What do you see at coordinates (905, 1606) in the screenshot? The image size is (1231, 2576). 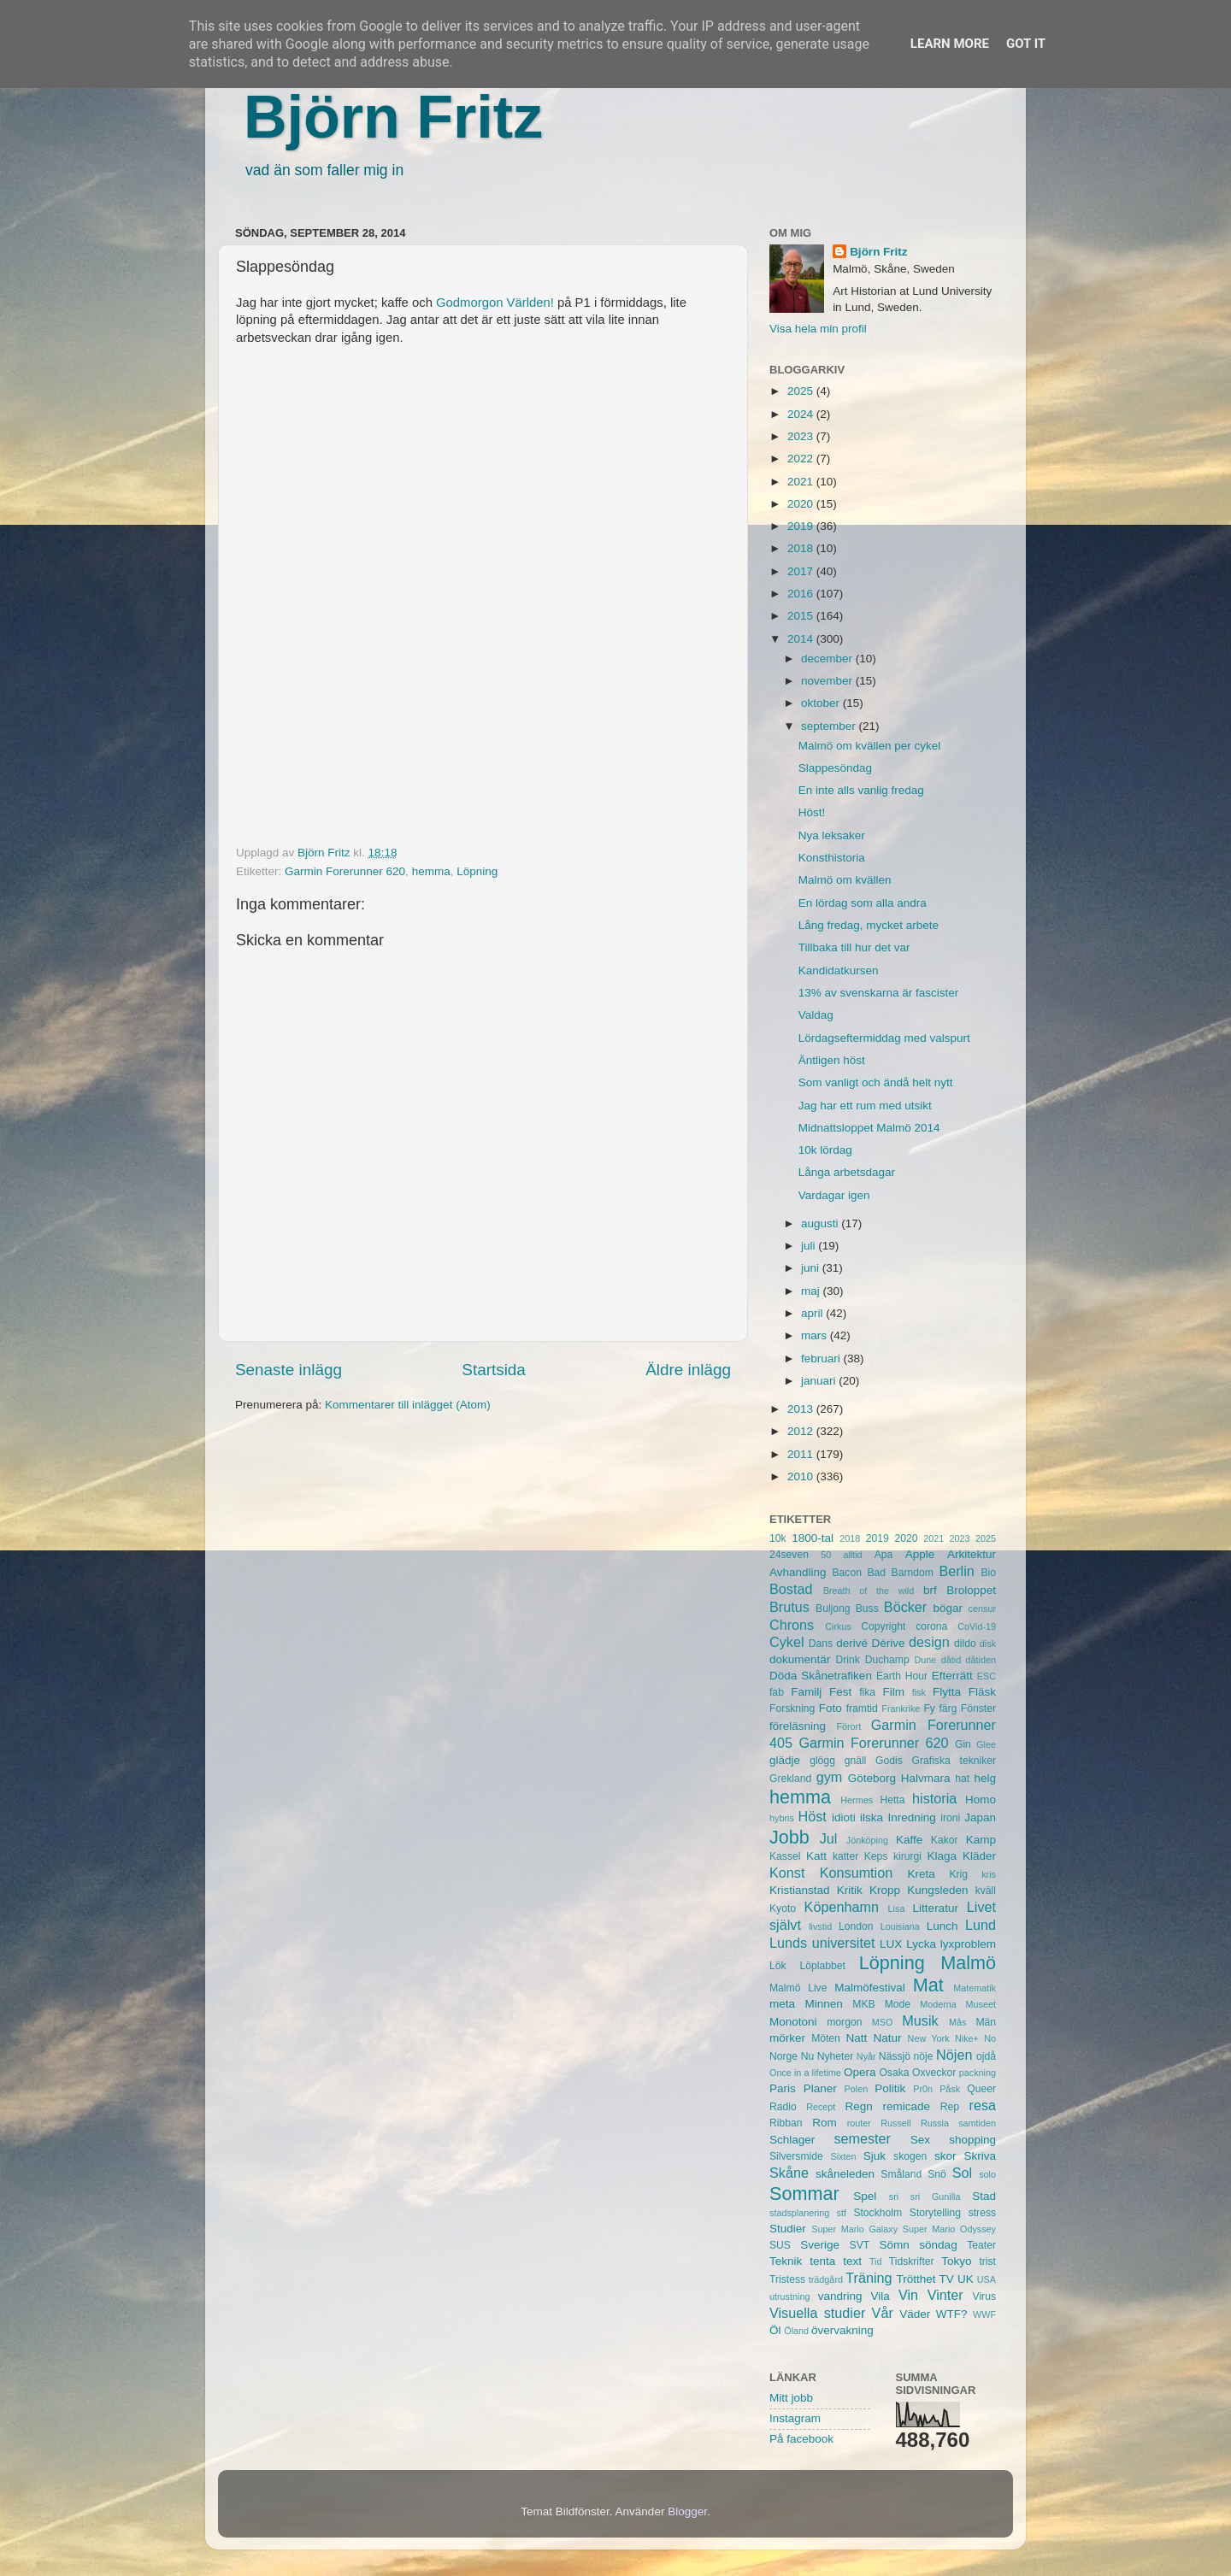 I see `Böcker` at bounding box center [905, 1606].